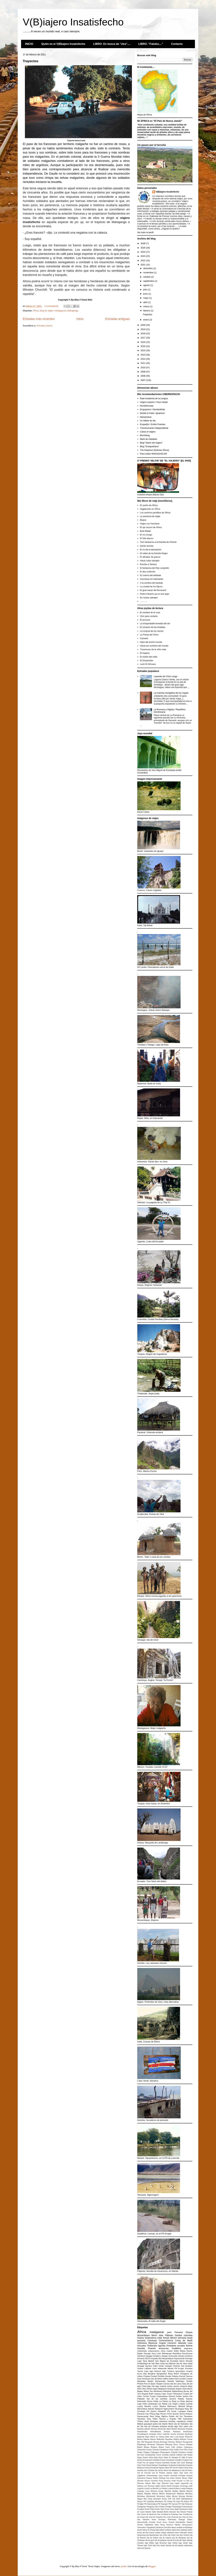  What do you see at coordinates (151, 2386) in the screenshot?
I see `lago Inle` at bounding box center [151, 2386].